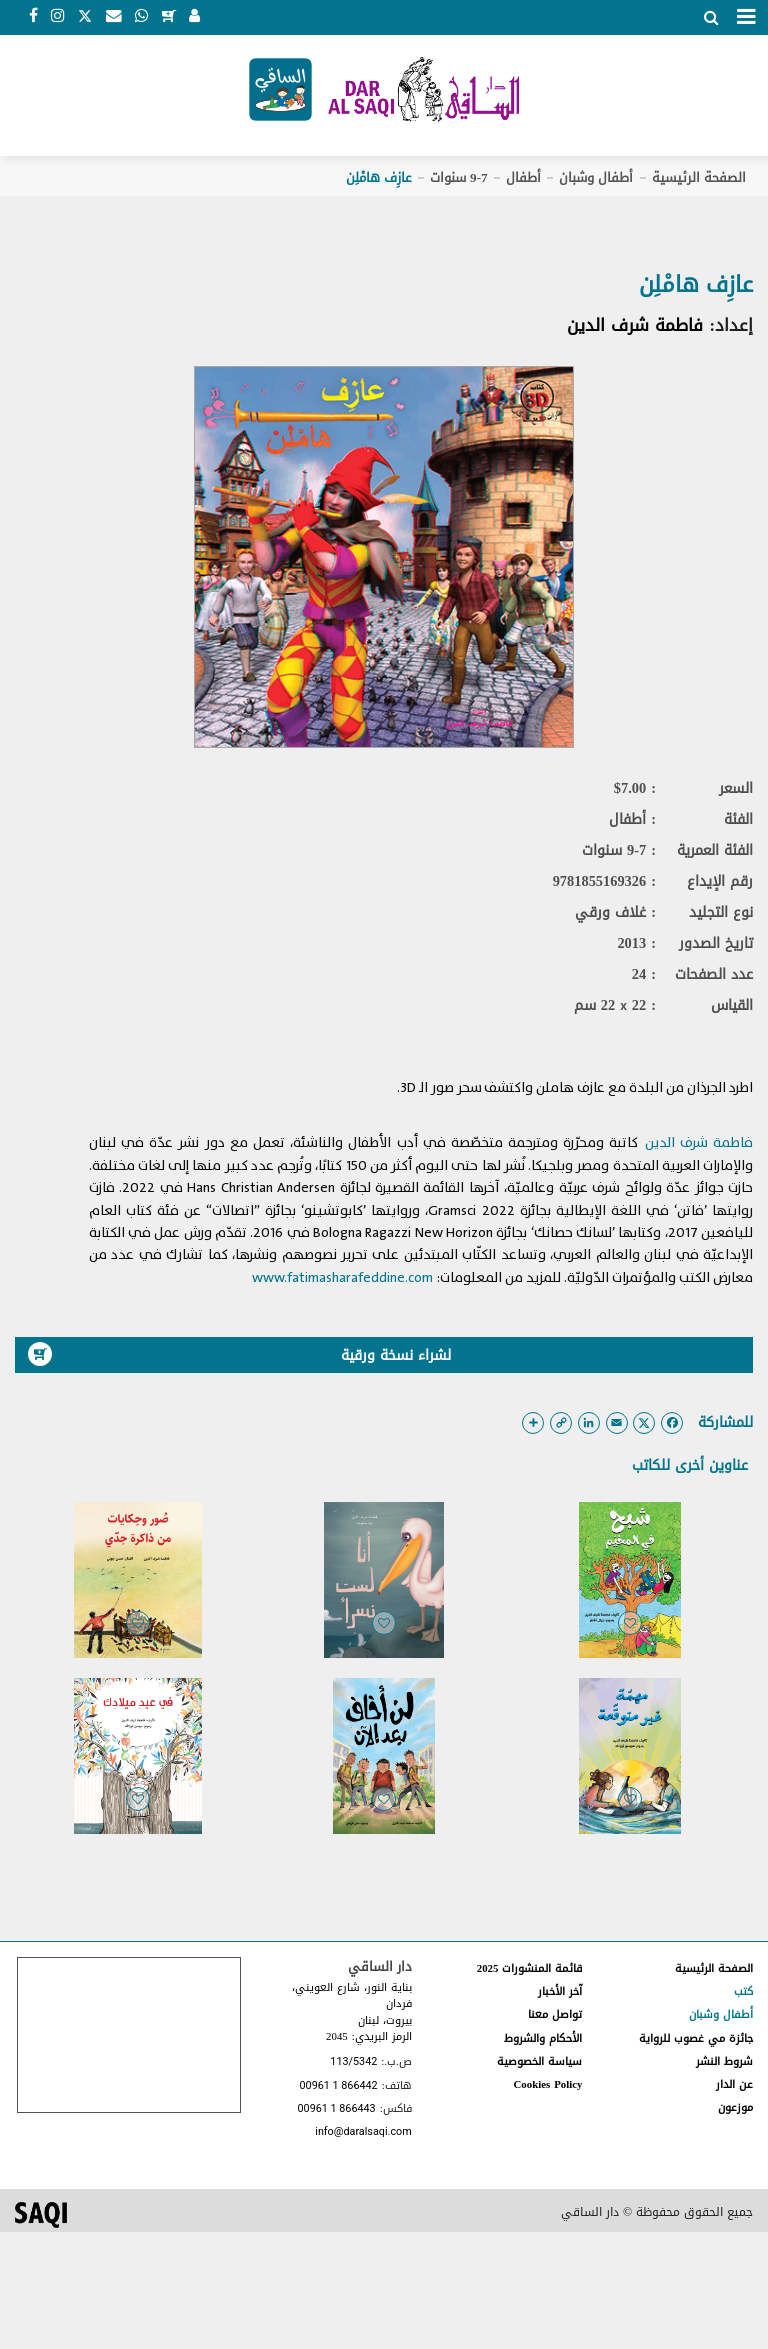 Image resolution: width=768 pixels, height=2349 pixels. Describe the element at coordinates (239, 1355) in the screenshot. I see `لشراء نسخة ورقية` at that location.